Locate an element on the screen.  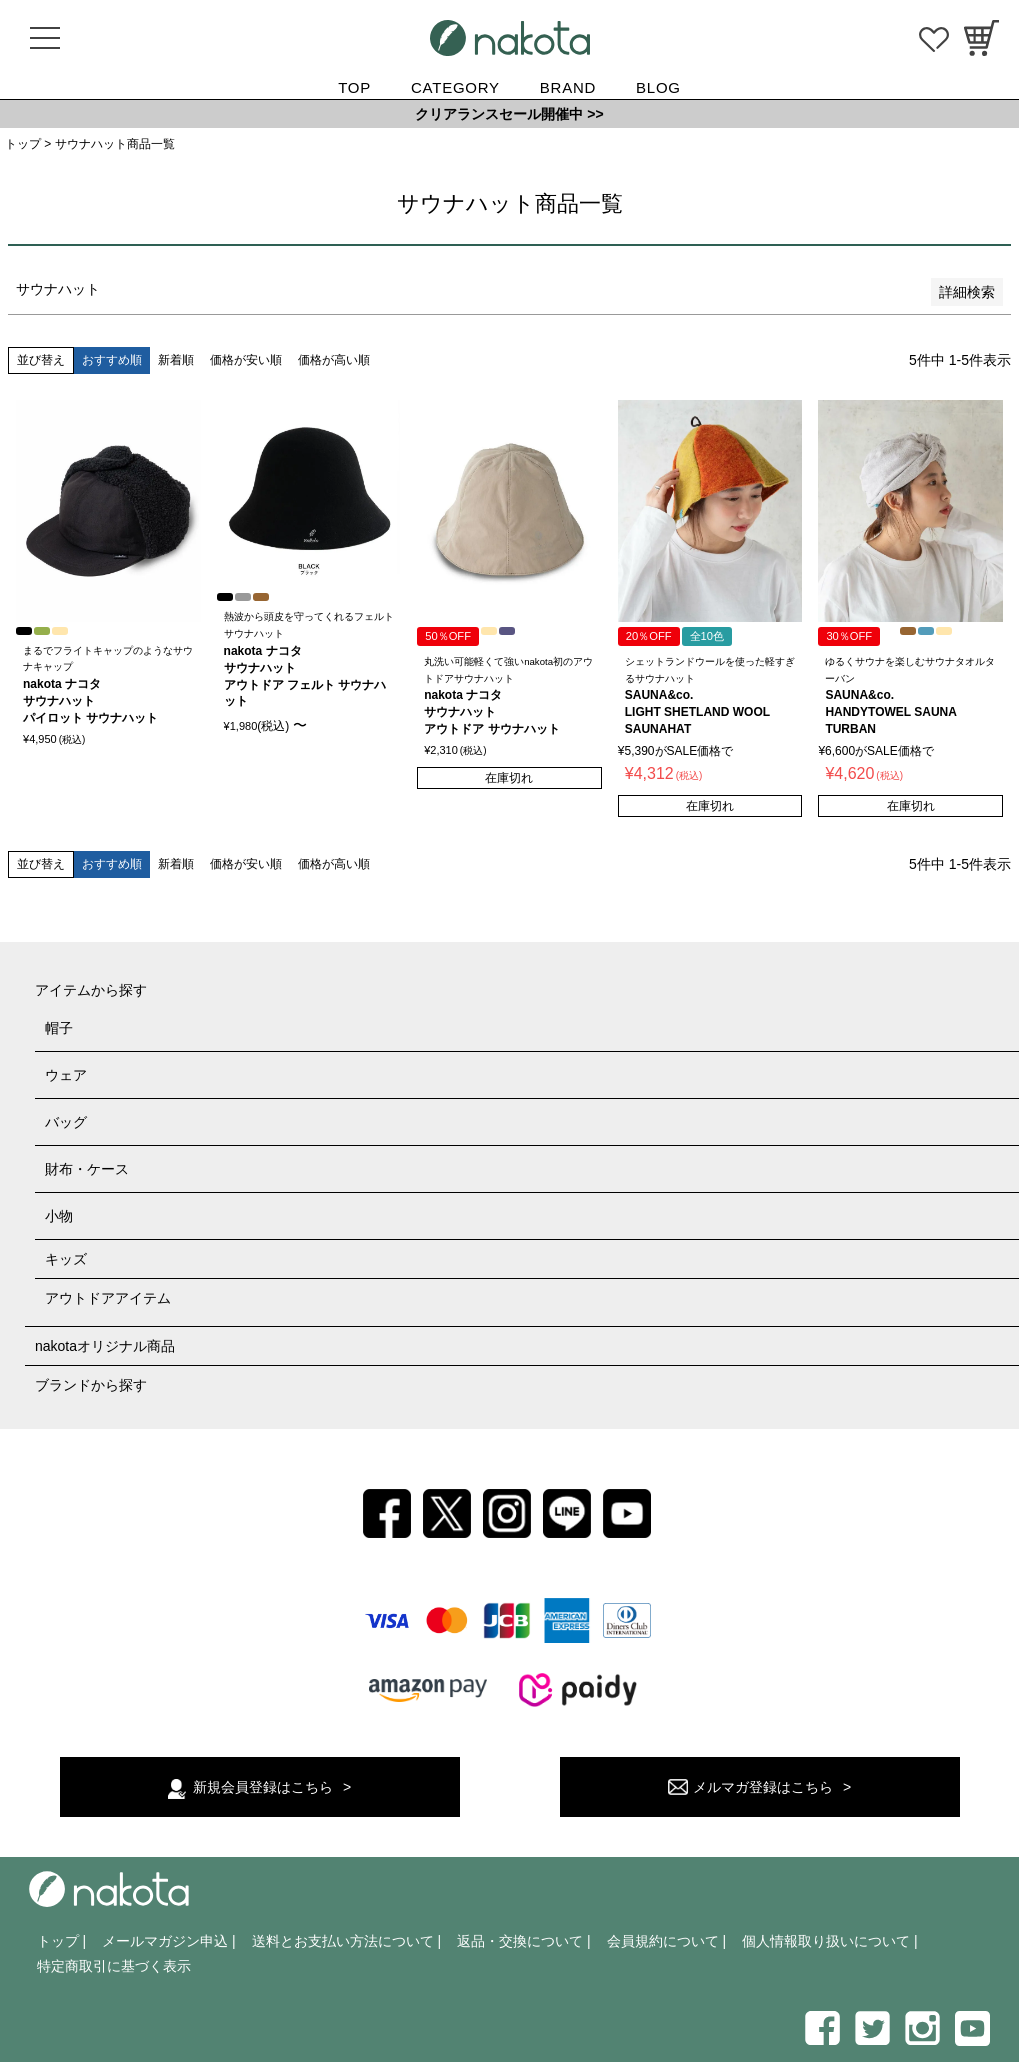
BLOG is located at coordinates (658, 87).